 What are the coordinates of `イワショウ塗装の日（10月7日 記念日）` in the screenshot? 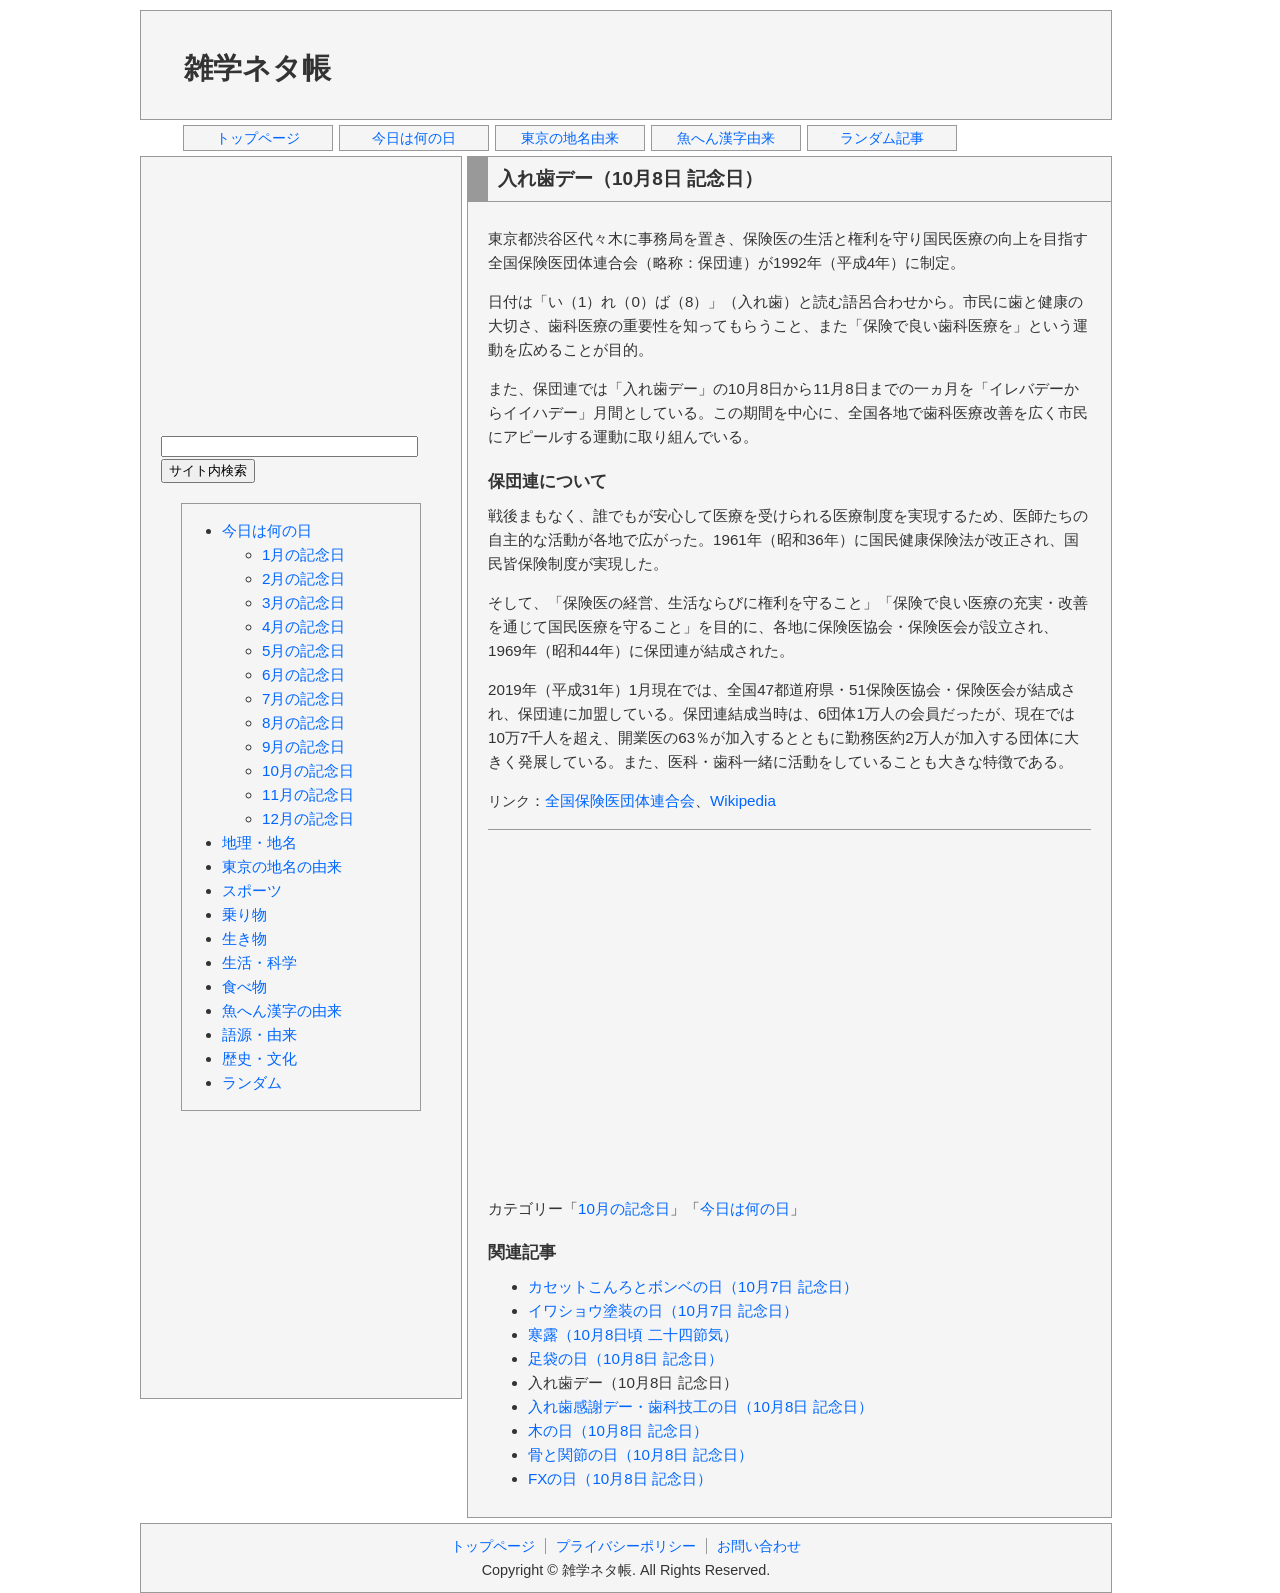 It's located at (663, 1310).